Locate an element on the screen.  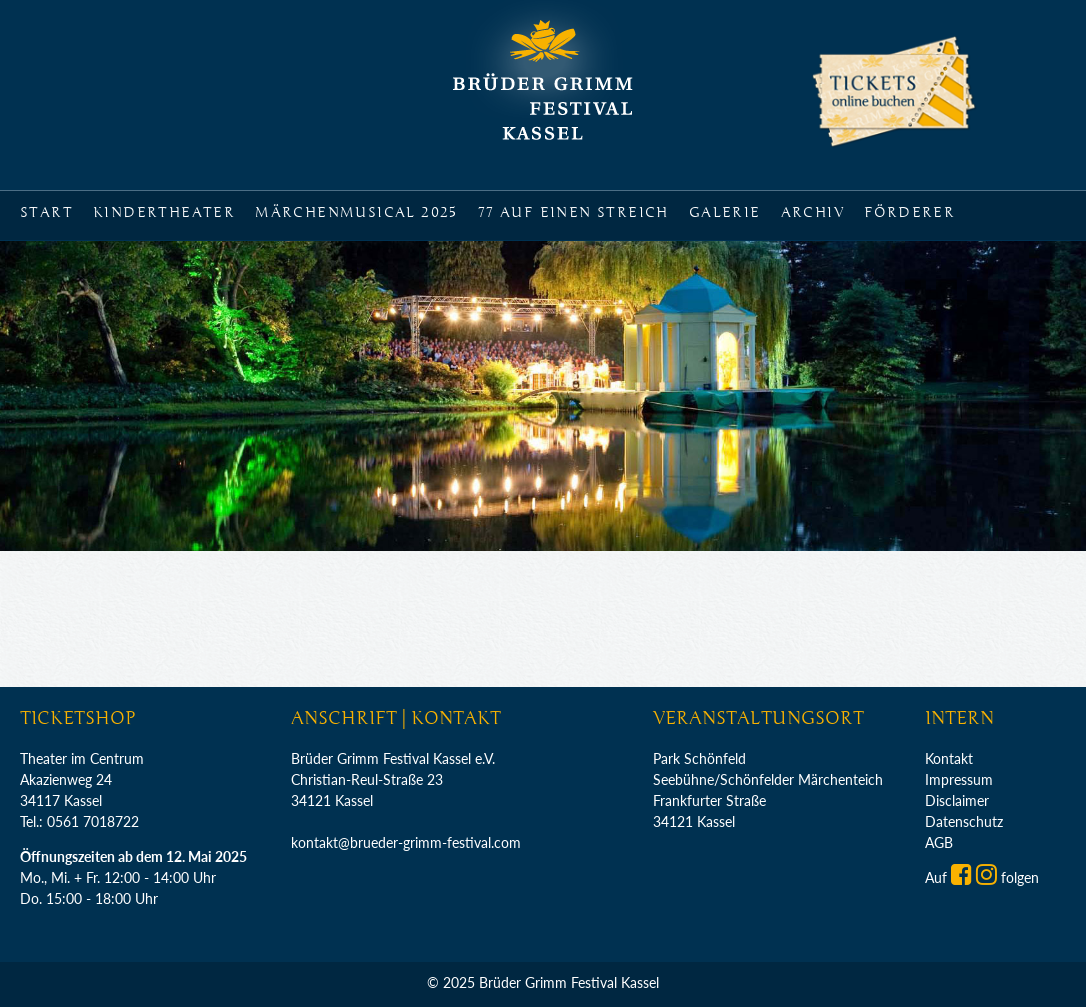
Kindertheater is located at coordinates (164, 212).